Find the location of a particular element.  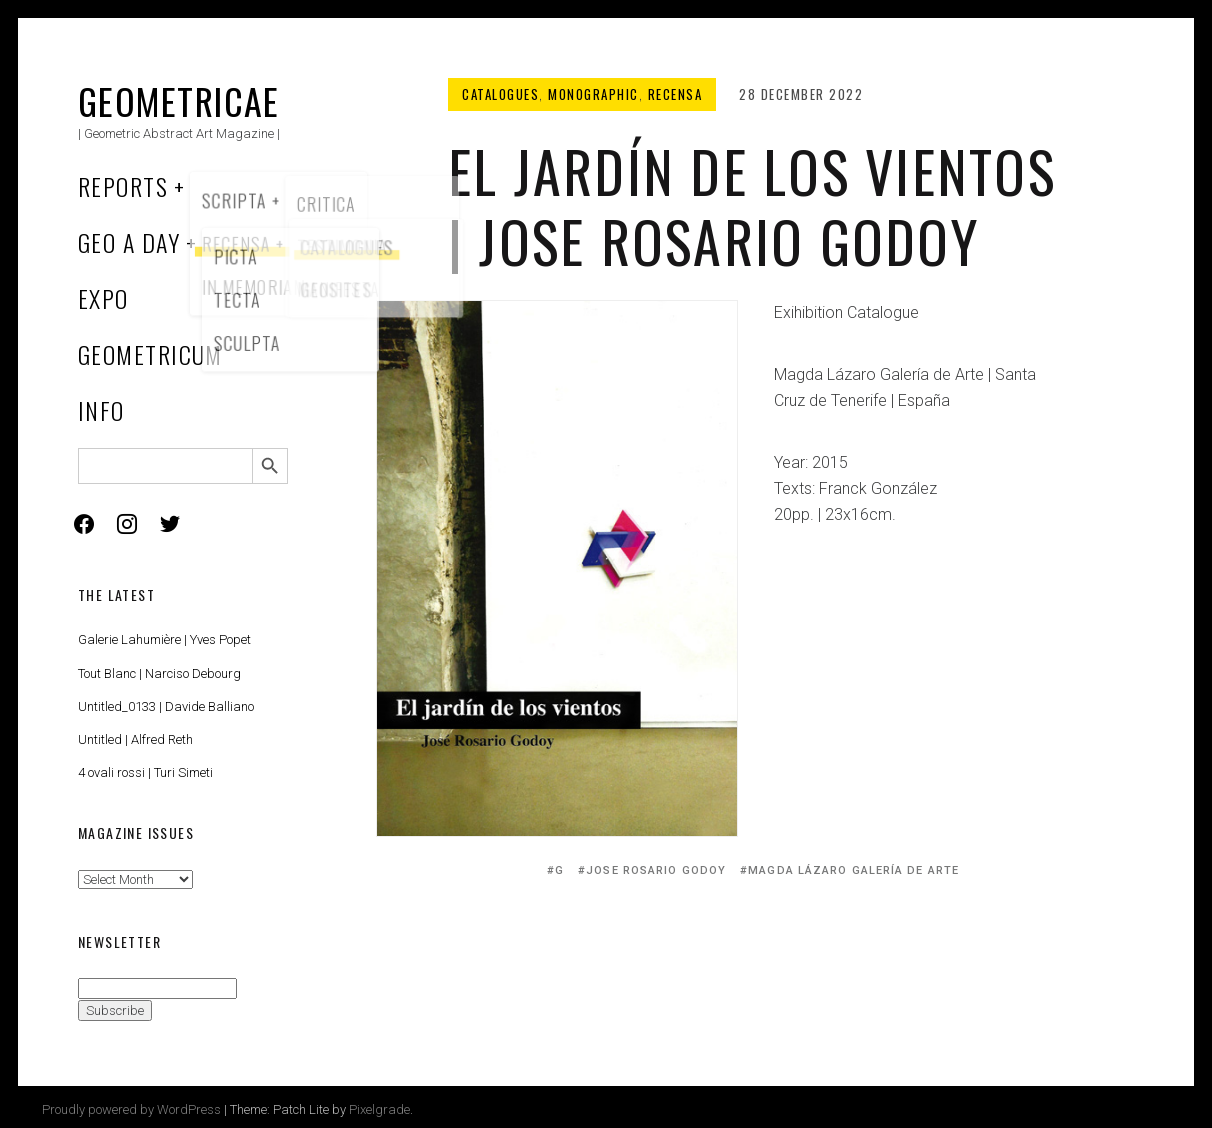

Geo a Day is located at coordinates (129, 242).